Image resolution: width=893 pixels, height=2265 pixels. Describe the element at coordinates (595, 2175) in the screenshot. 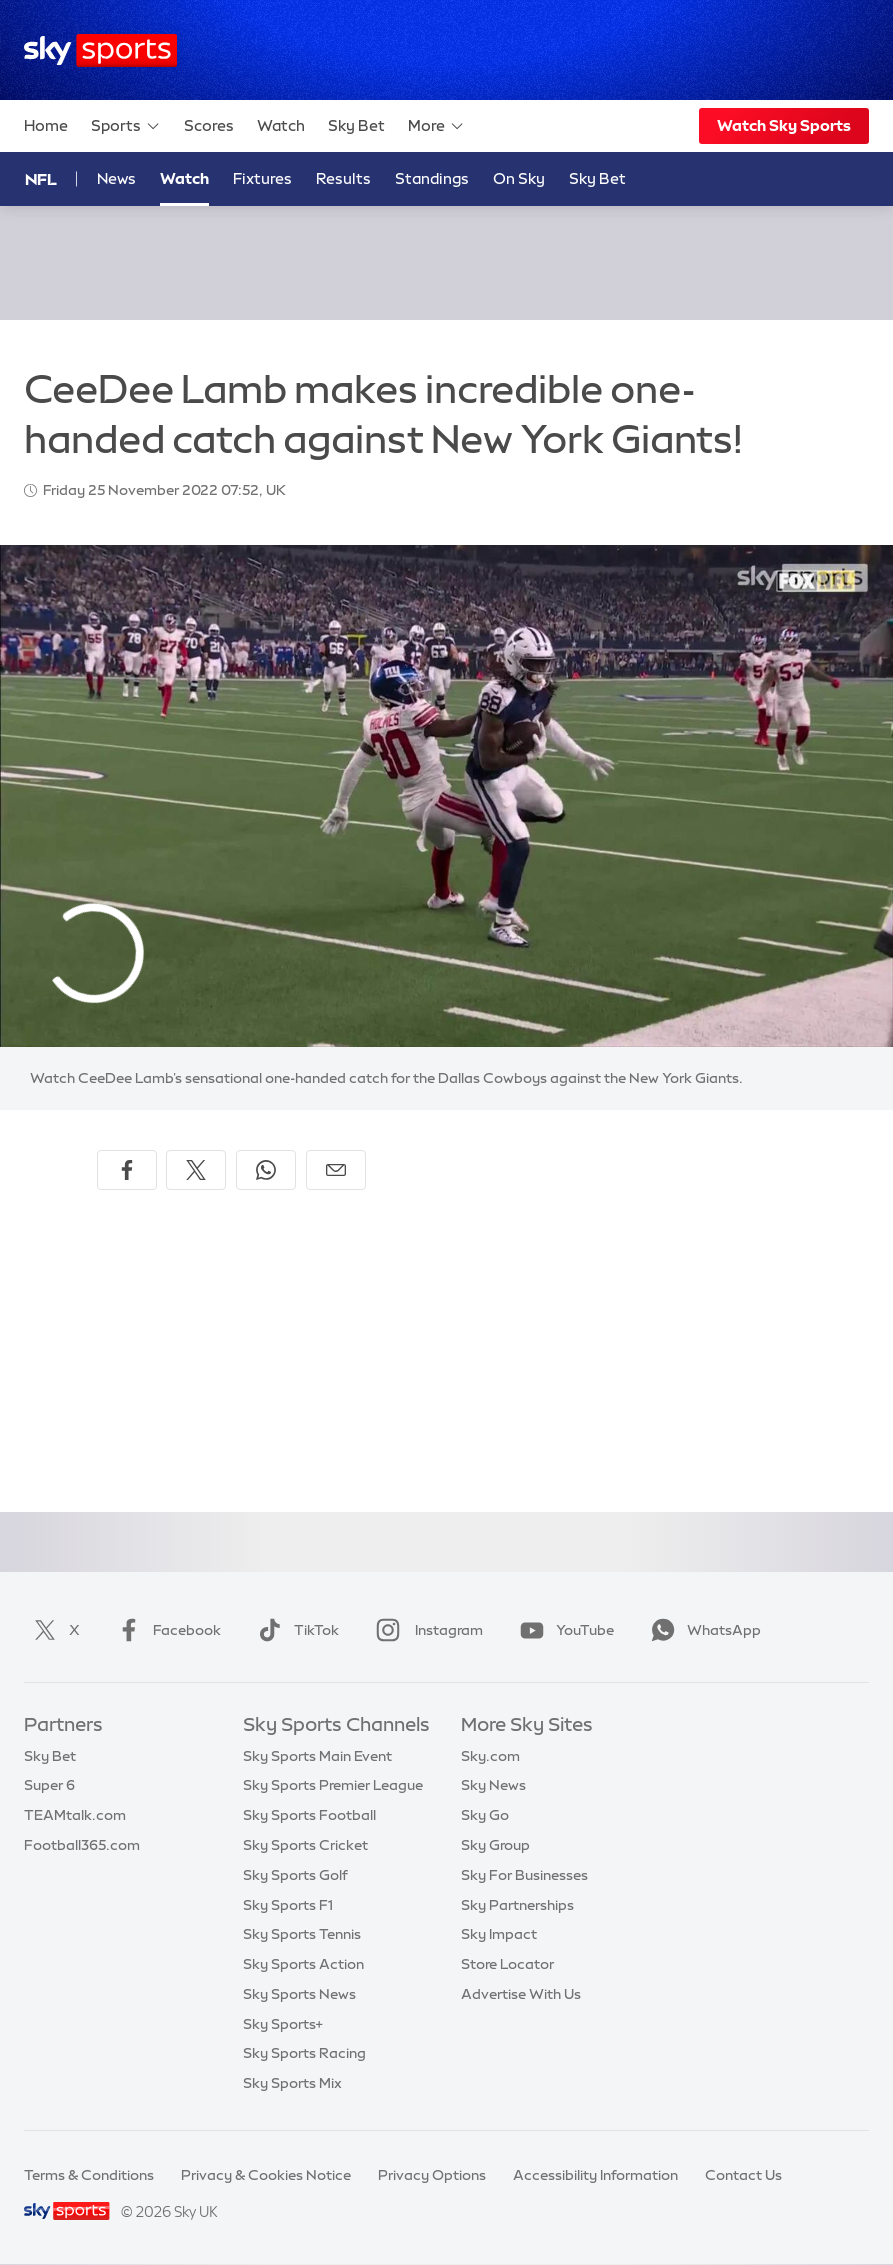

I see `Accessibility Information` at that location.